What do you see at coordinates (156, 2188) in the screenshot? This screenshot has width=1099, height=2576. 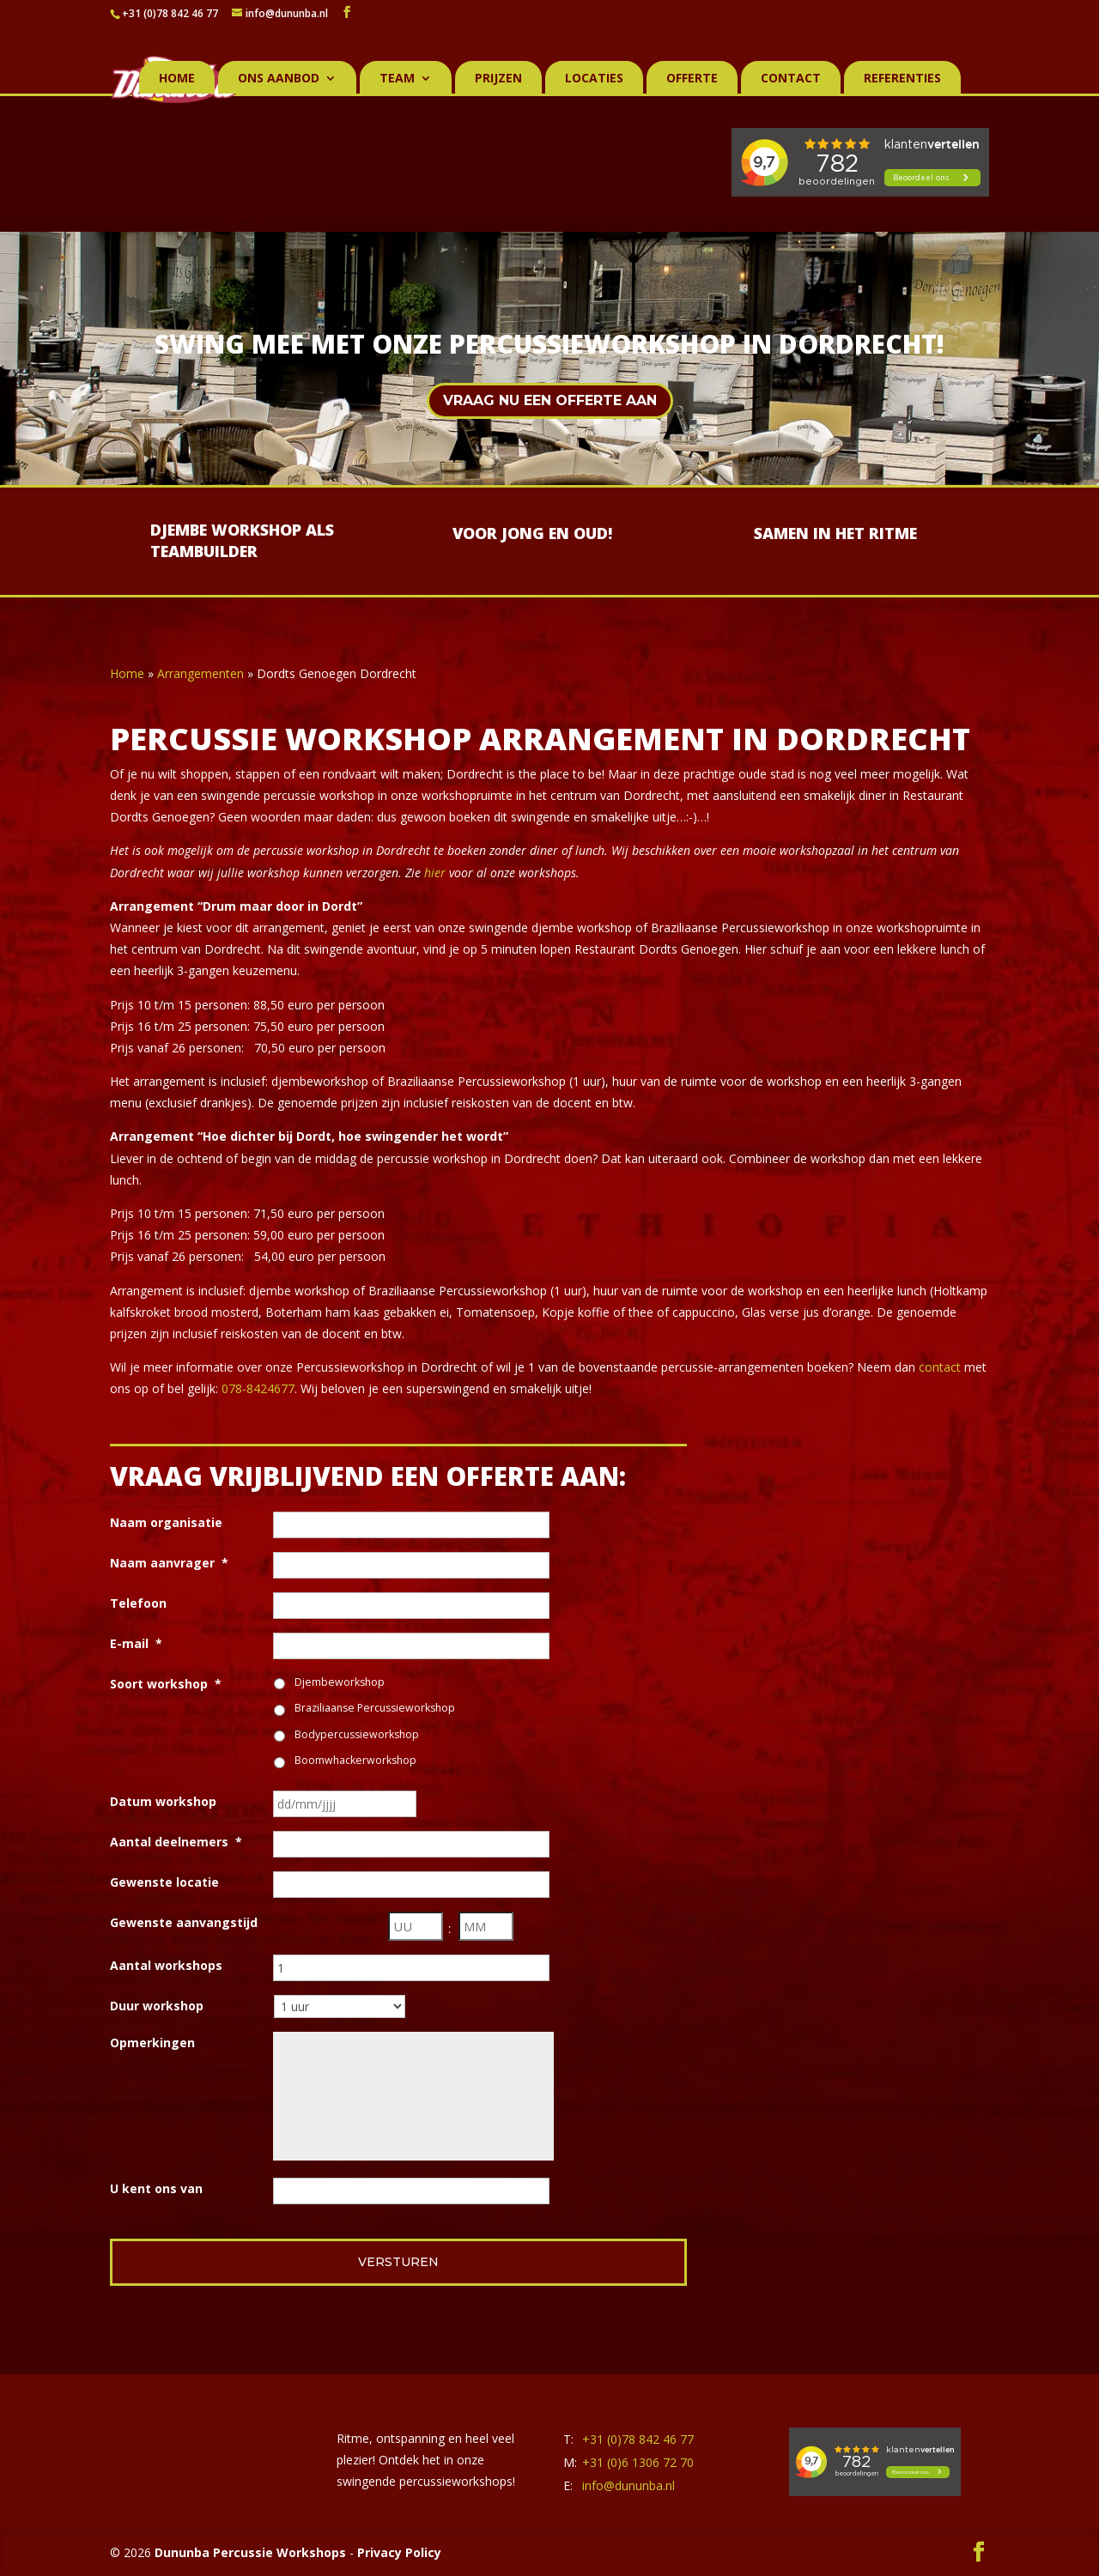 I see `U kent ons van` at bounding box center [156, 2188].